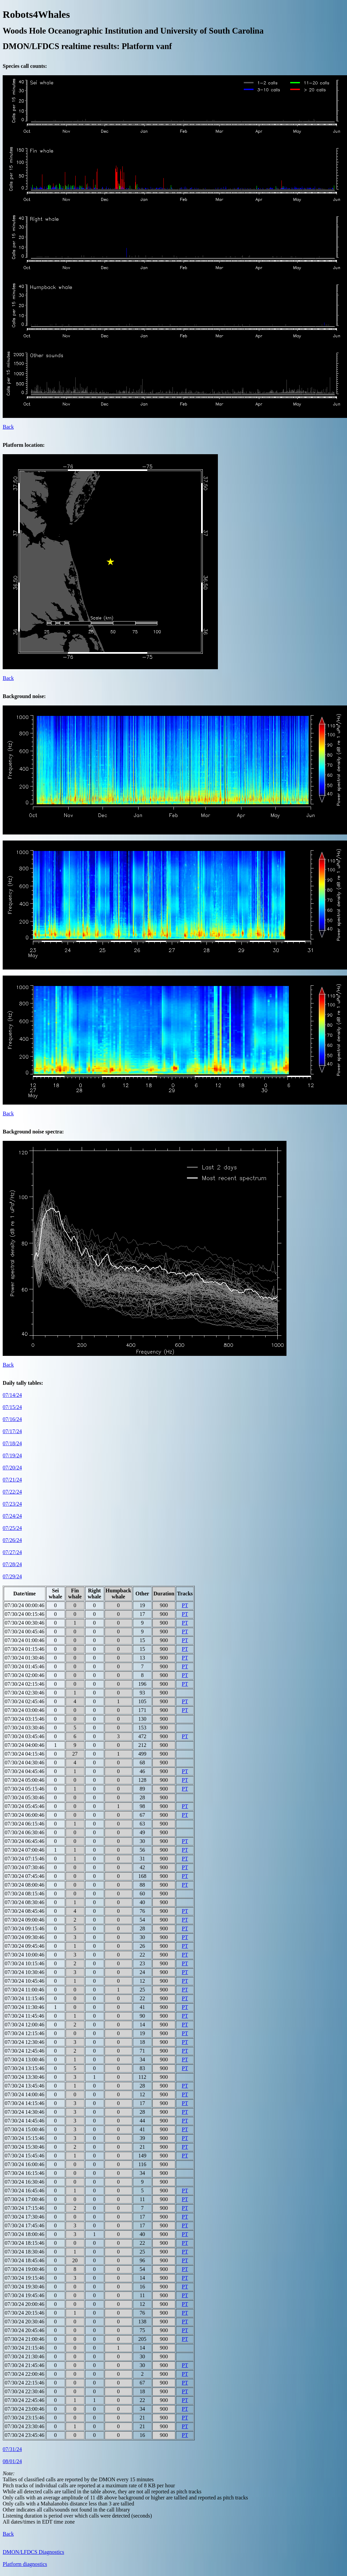  What do you see at coordinates (24, 1736) in the screenshot?
I see `07/30/24 03:45:46` at bounding box center [24, 1736].